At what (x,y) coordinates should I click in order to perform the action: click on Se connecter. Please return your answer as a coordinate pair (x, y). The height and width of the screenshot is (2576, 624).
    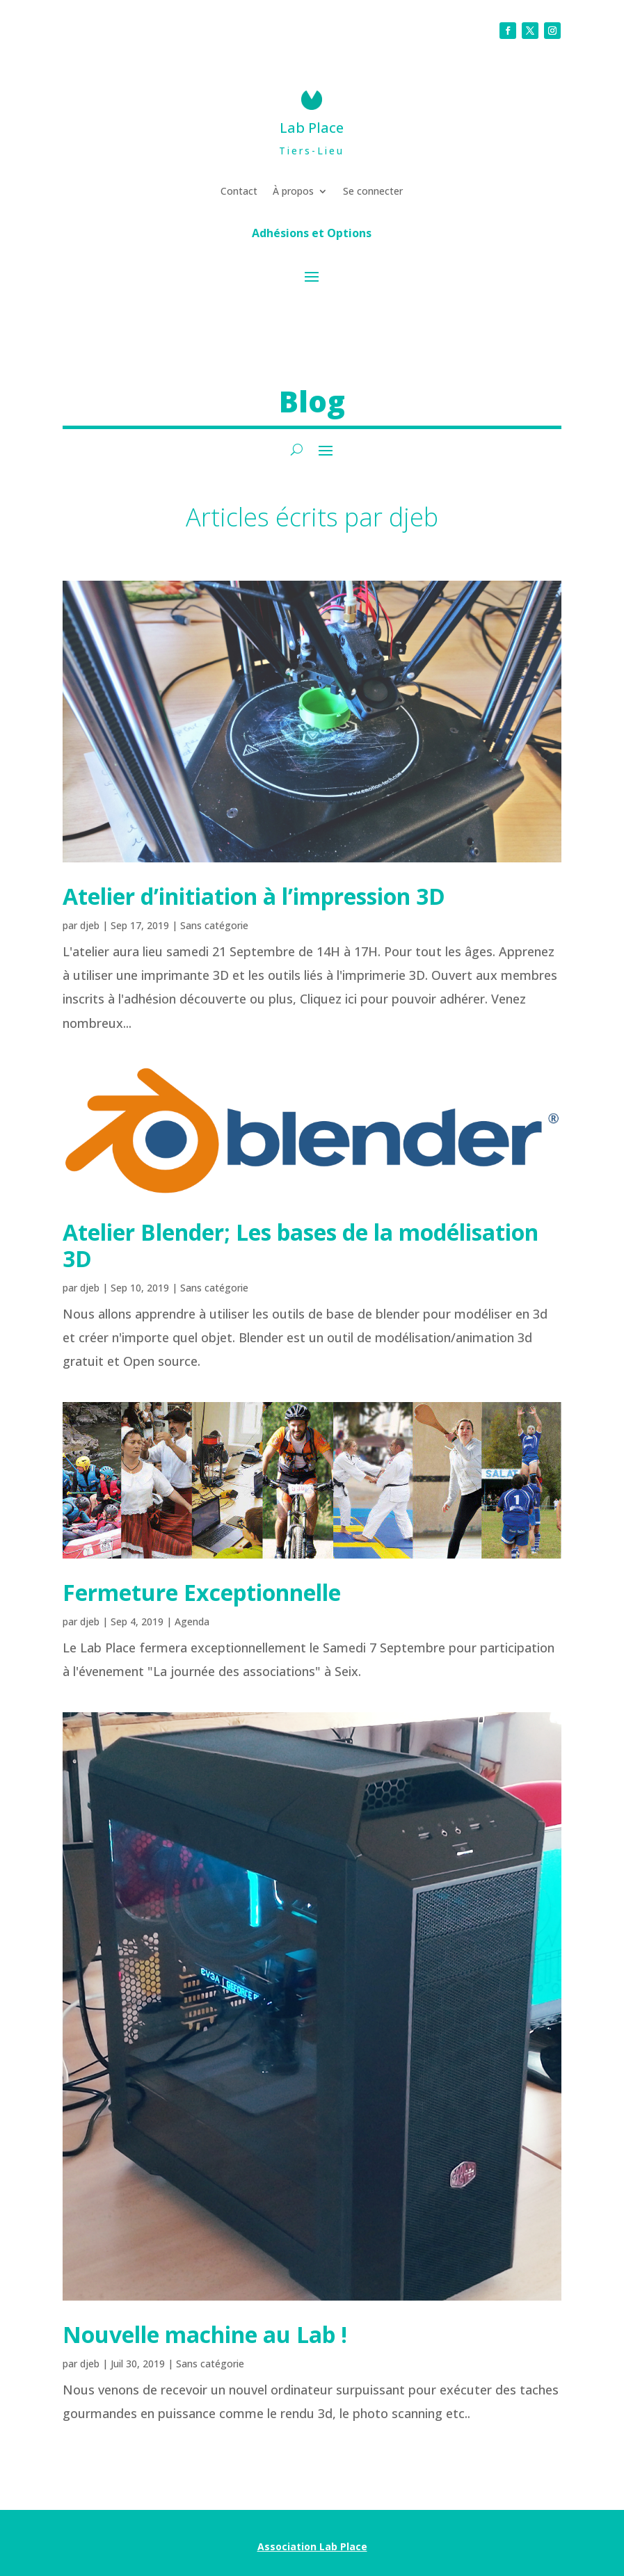
    Looking at the image, I should click on (373, 192).